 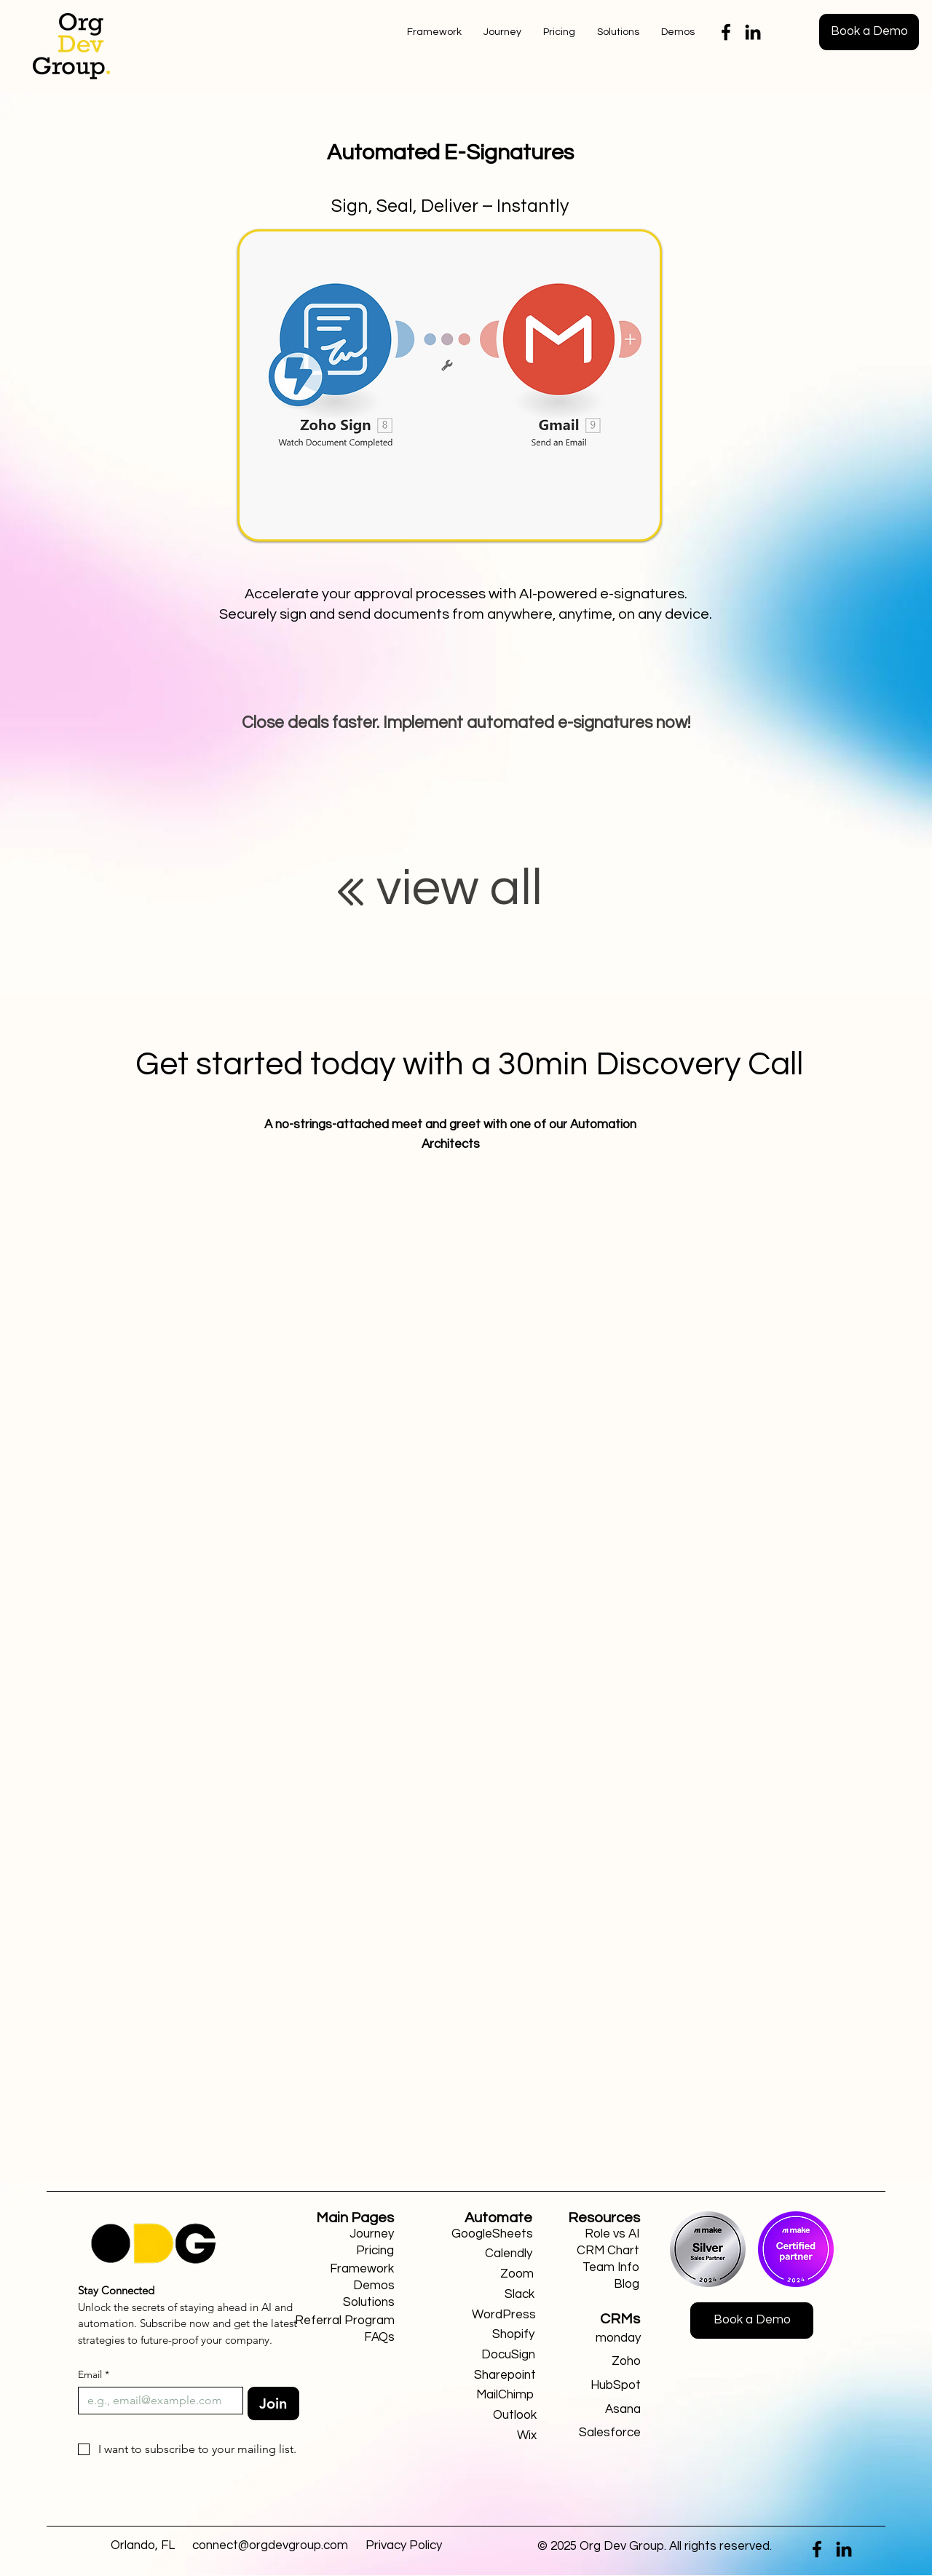 I want to click on [Sharepoint], so click(x=484, y=2375).